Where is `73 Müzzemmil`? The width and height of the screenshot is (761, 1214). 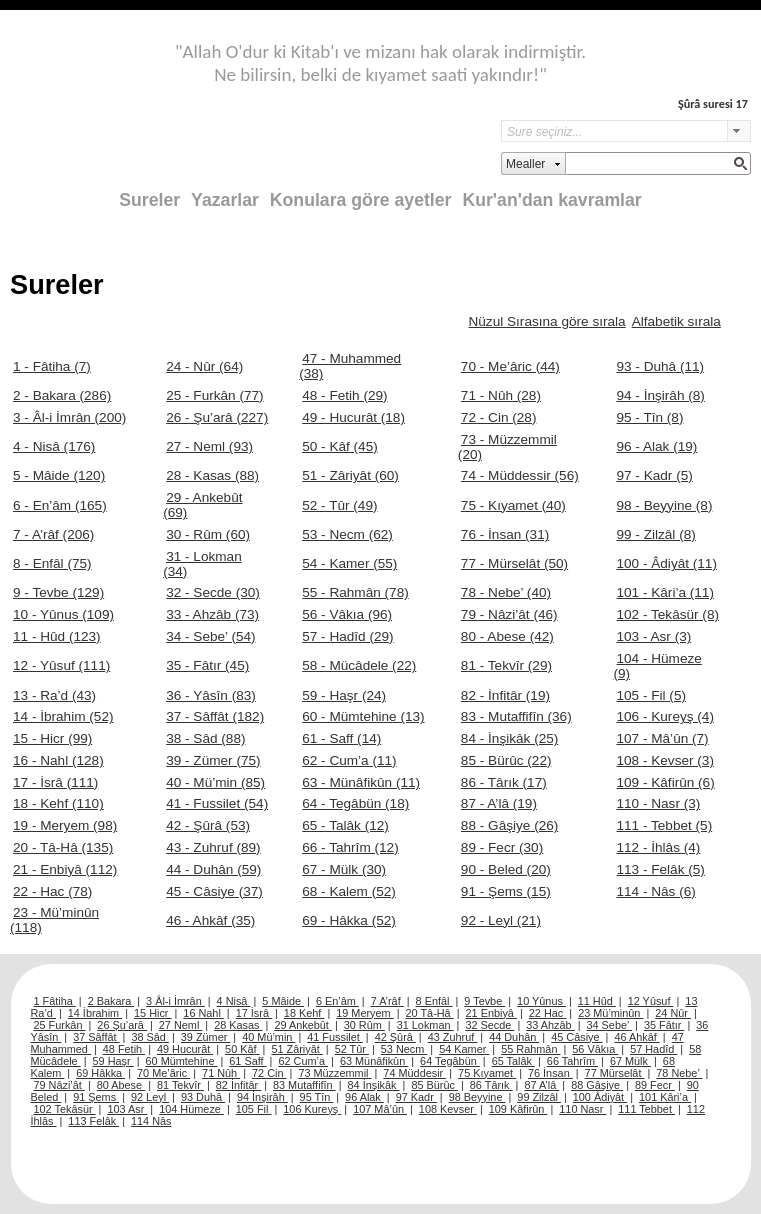 73 Müzzemmil is located at coordinates (334, 1073).